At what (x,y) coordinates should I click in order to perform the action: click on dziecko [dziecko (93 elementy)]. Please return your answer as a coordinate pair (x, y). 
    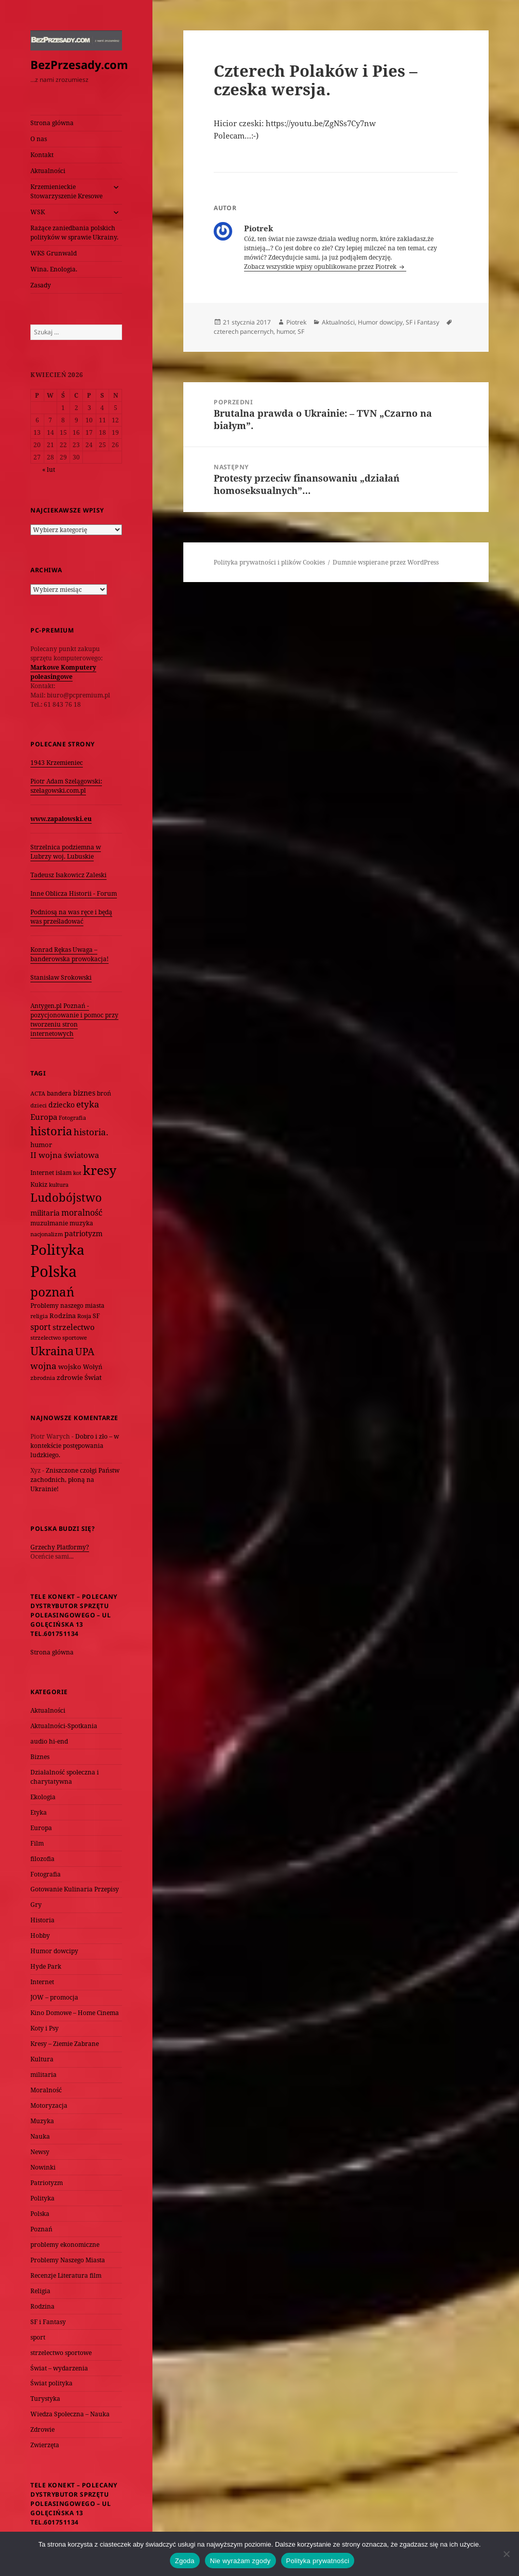
    Looking at the image, I should click on (61, 1105).